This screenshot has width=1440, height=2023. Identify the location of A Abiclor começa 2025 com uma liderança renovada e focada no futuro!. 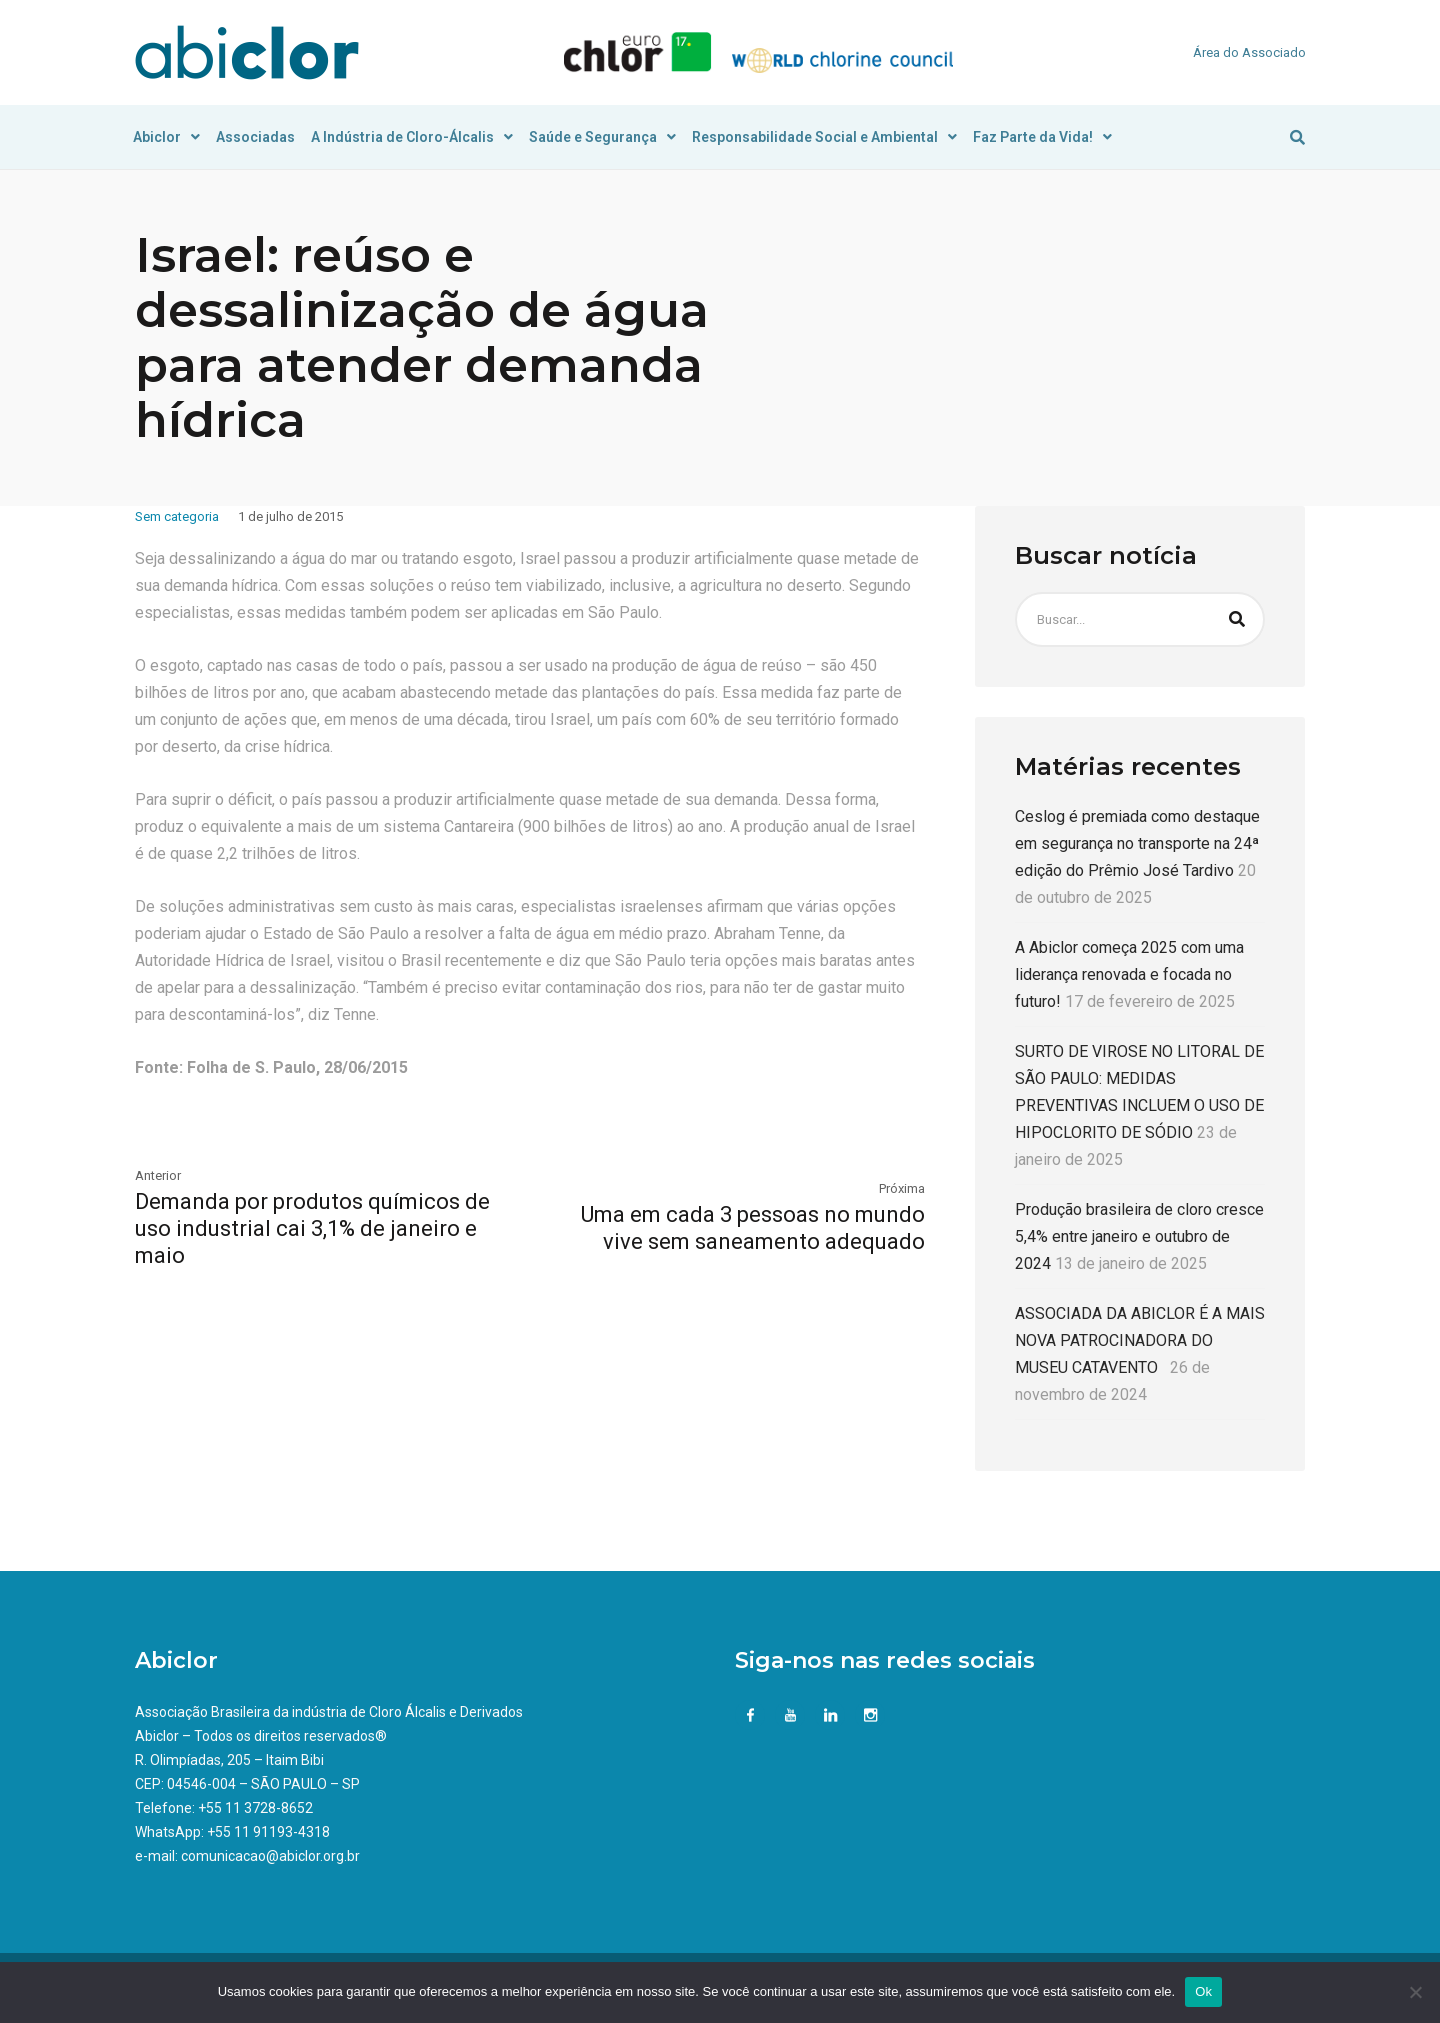
(1129, 974).